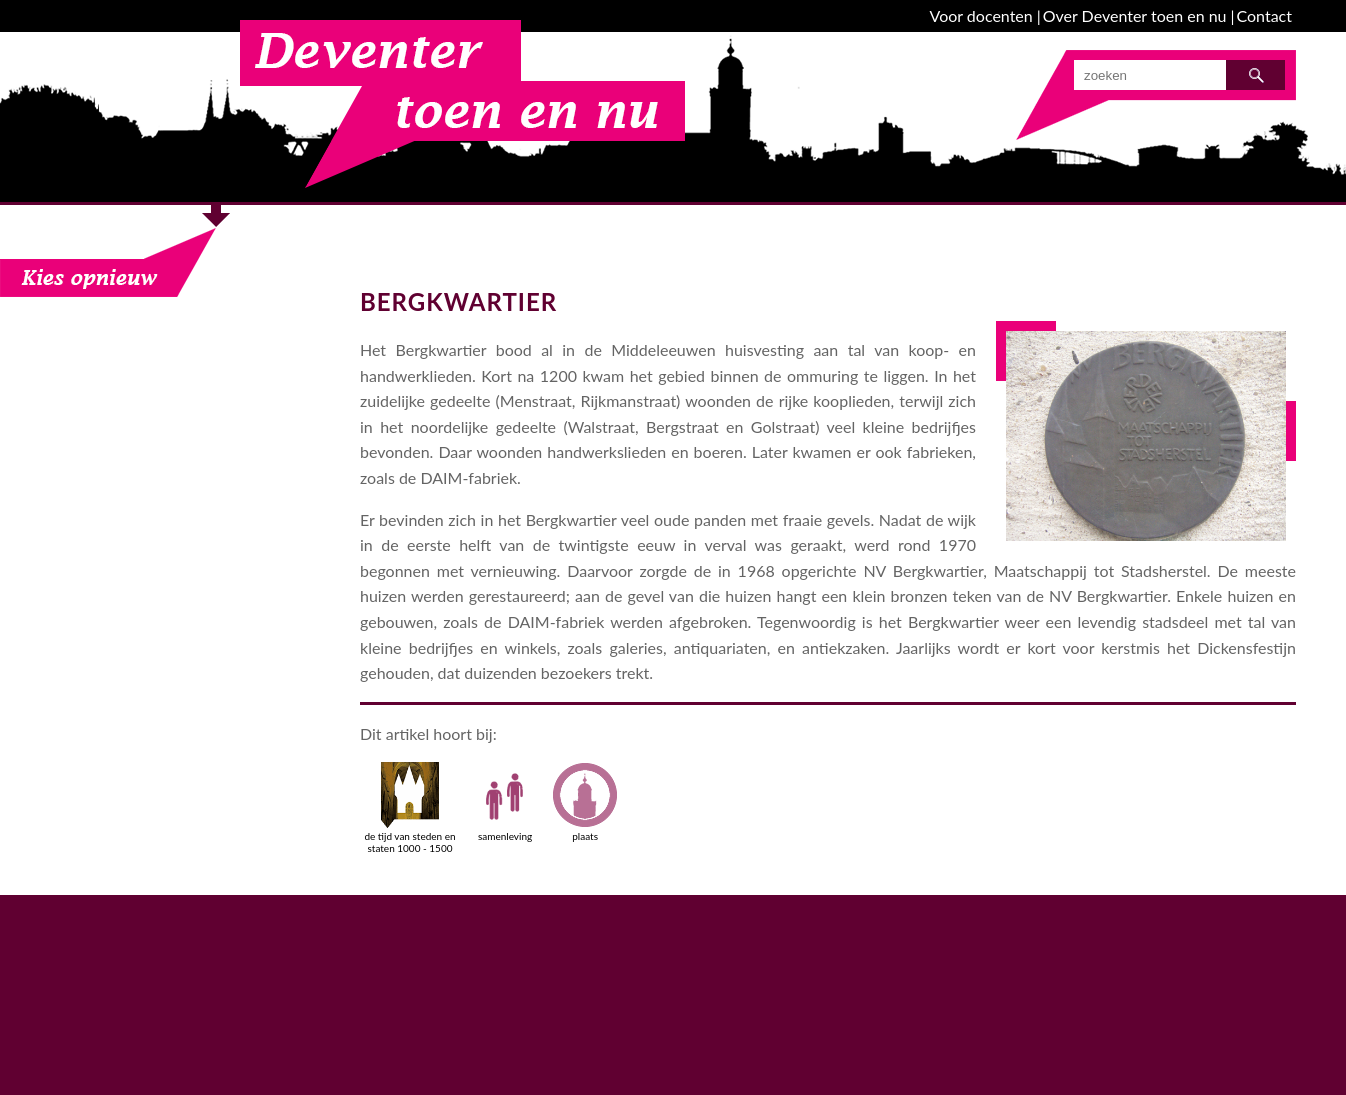  What do you see at coordinates (981, 15) in the screenshot?
I see `Voor docenten` at bounding box center [981, 15].